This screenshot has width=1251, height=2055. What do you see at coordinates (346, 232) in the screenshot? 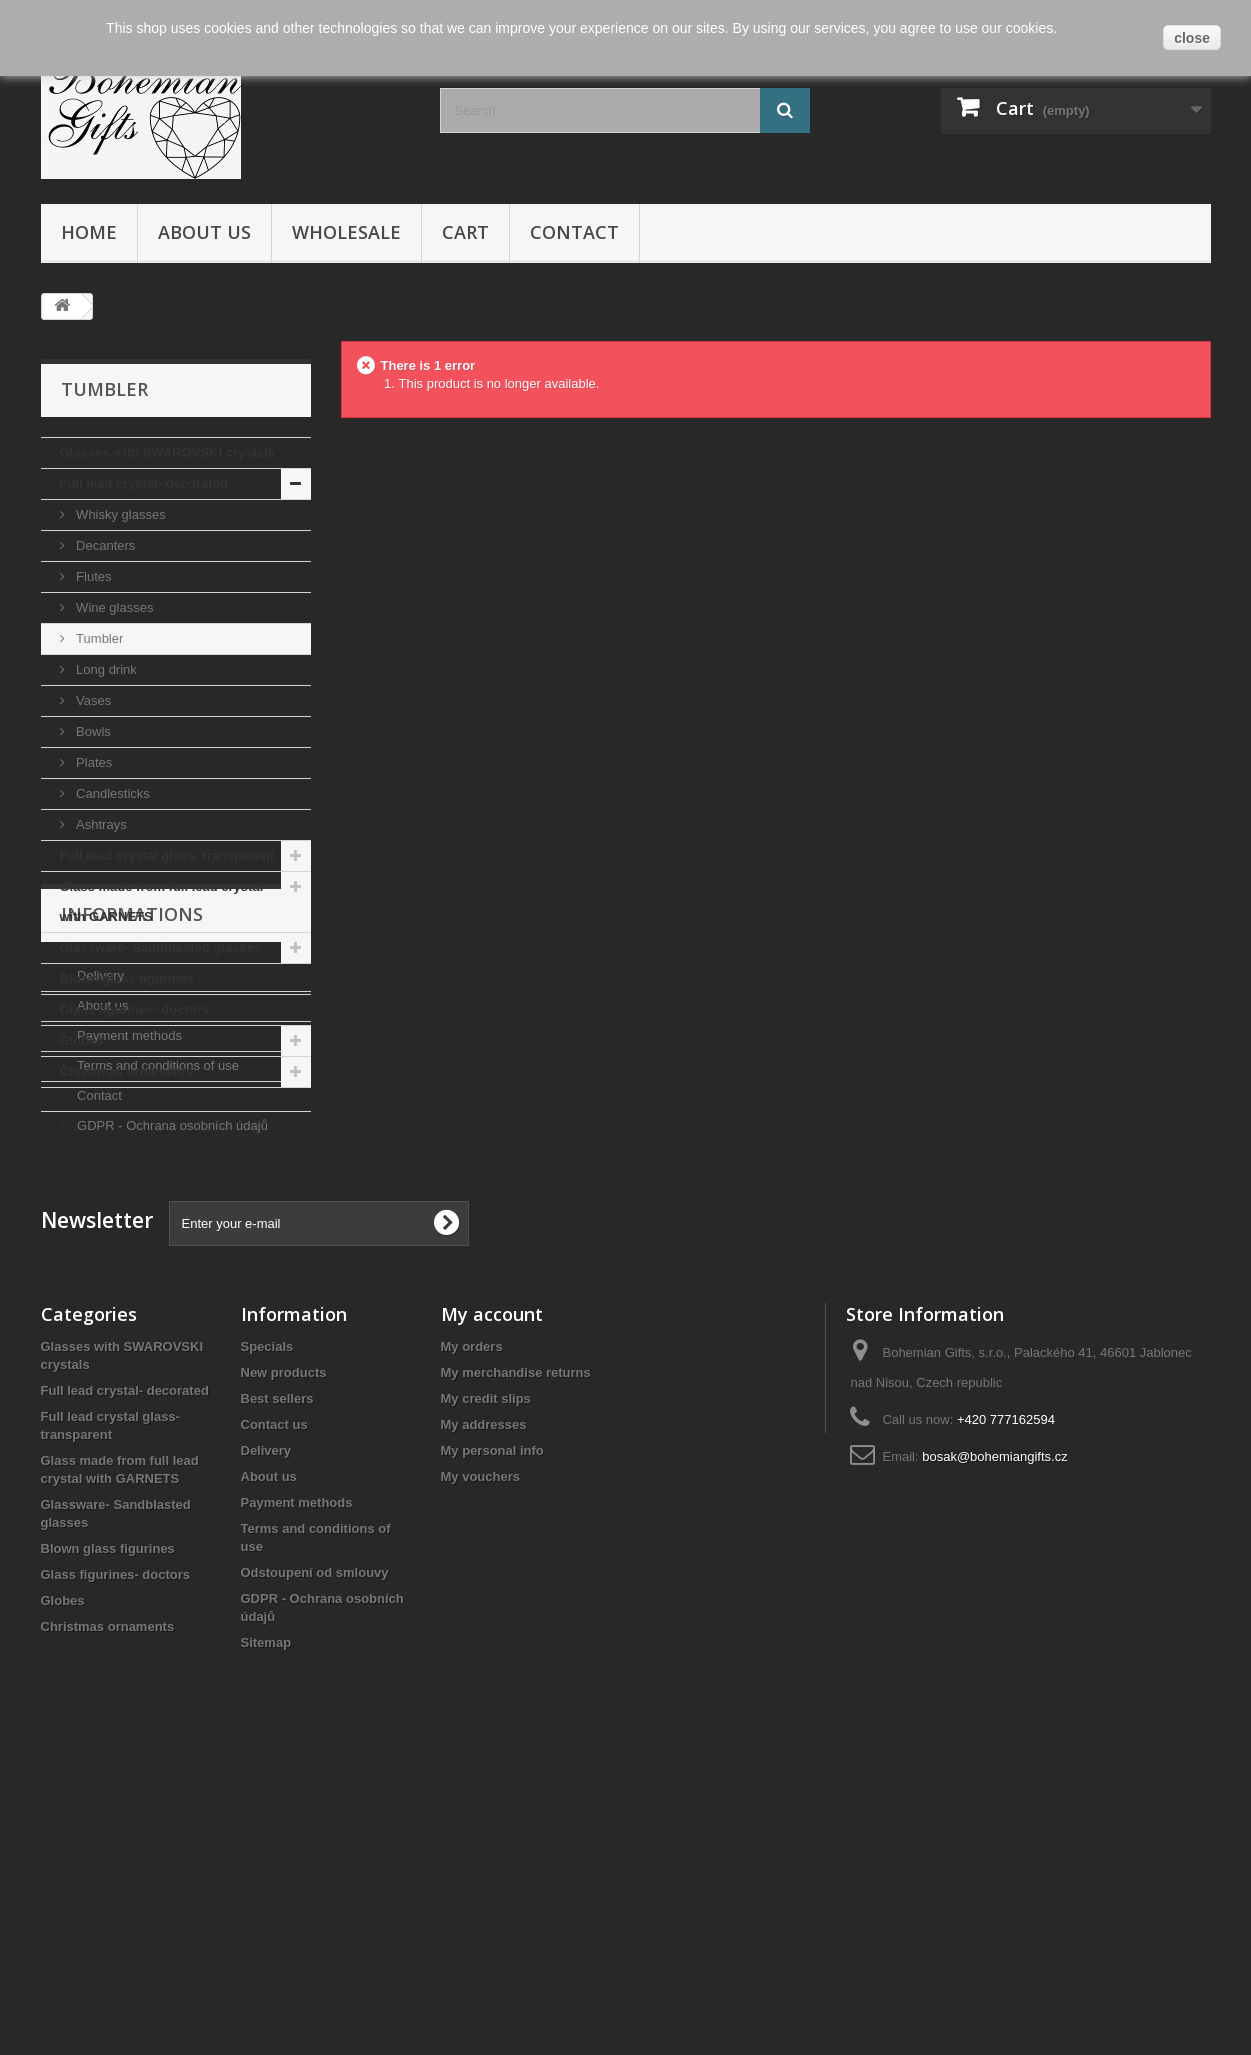
I see `Wholesale` at bounding box center [346, 232].